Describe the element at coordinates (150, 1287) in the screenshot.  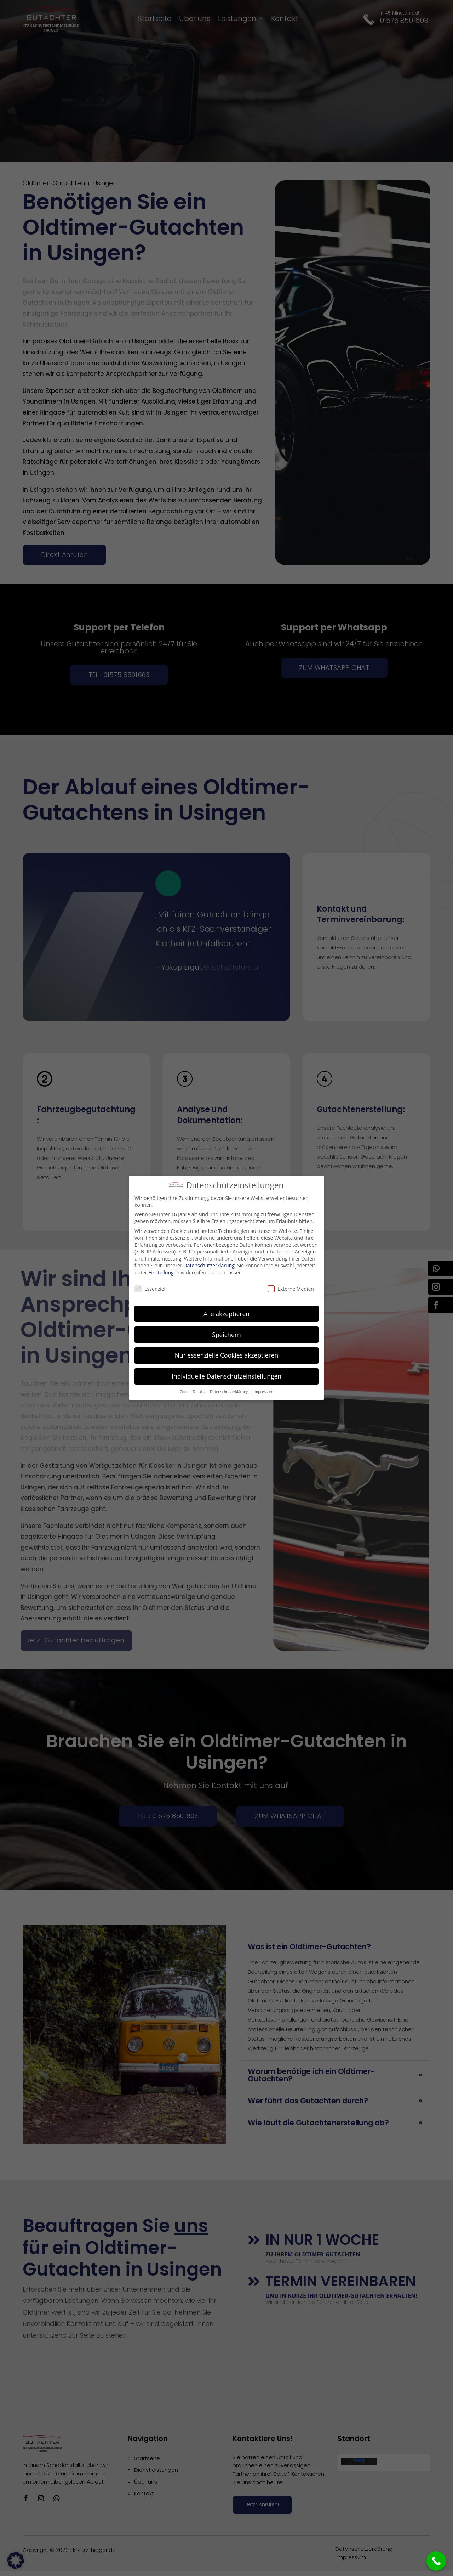
I see `Essenziell` at that location.